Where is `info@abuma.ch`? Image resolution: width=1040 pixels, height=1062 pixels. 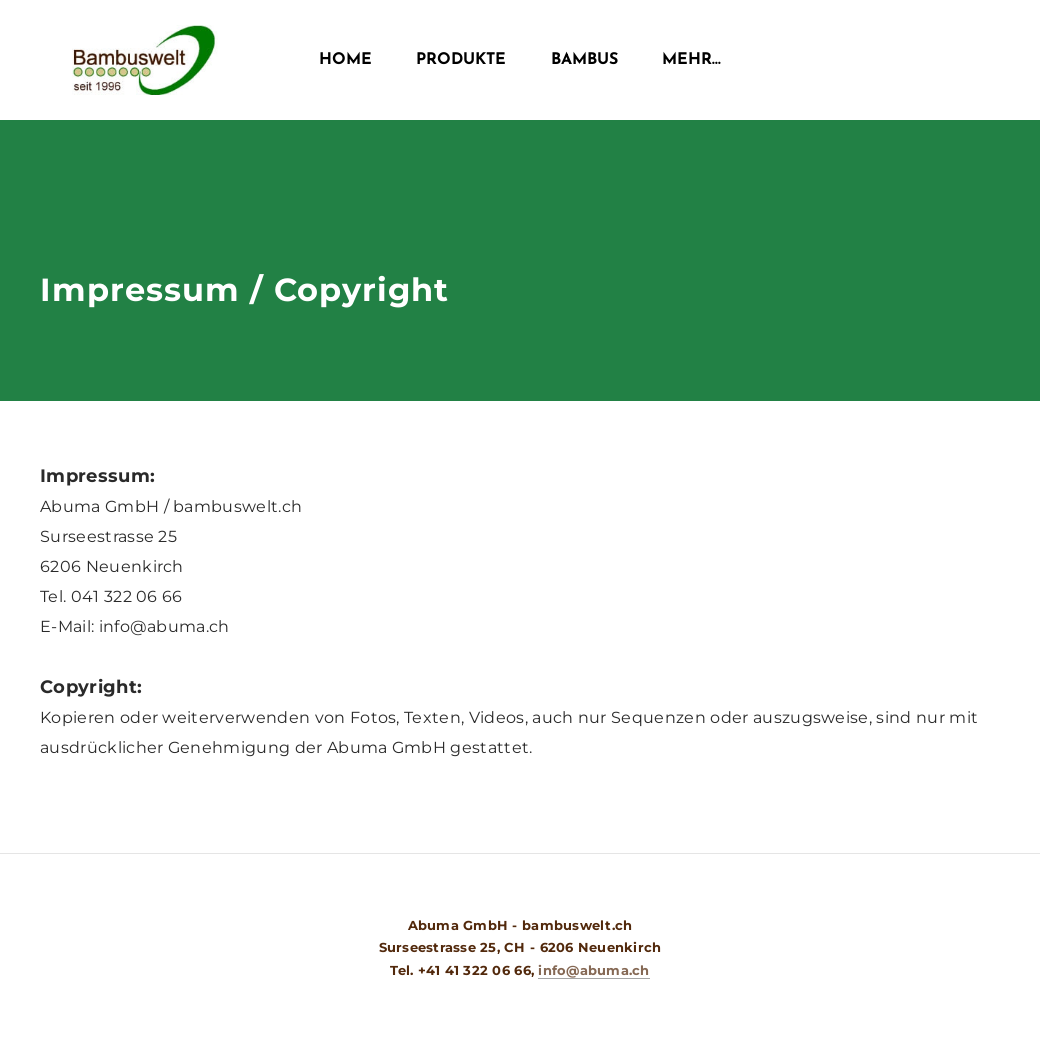
info@abuma.ch is located at coordinates (593, 970).